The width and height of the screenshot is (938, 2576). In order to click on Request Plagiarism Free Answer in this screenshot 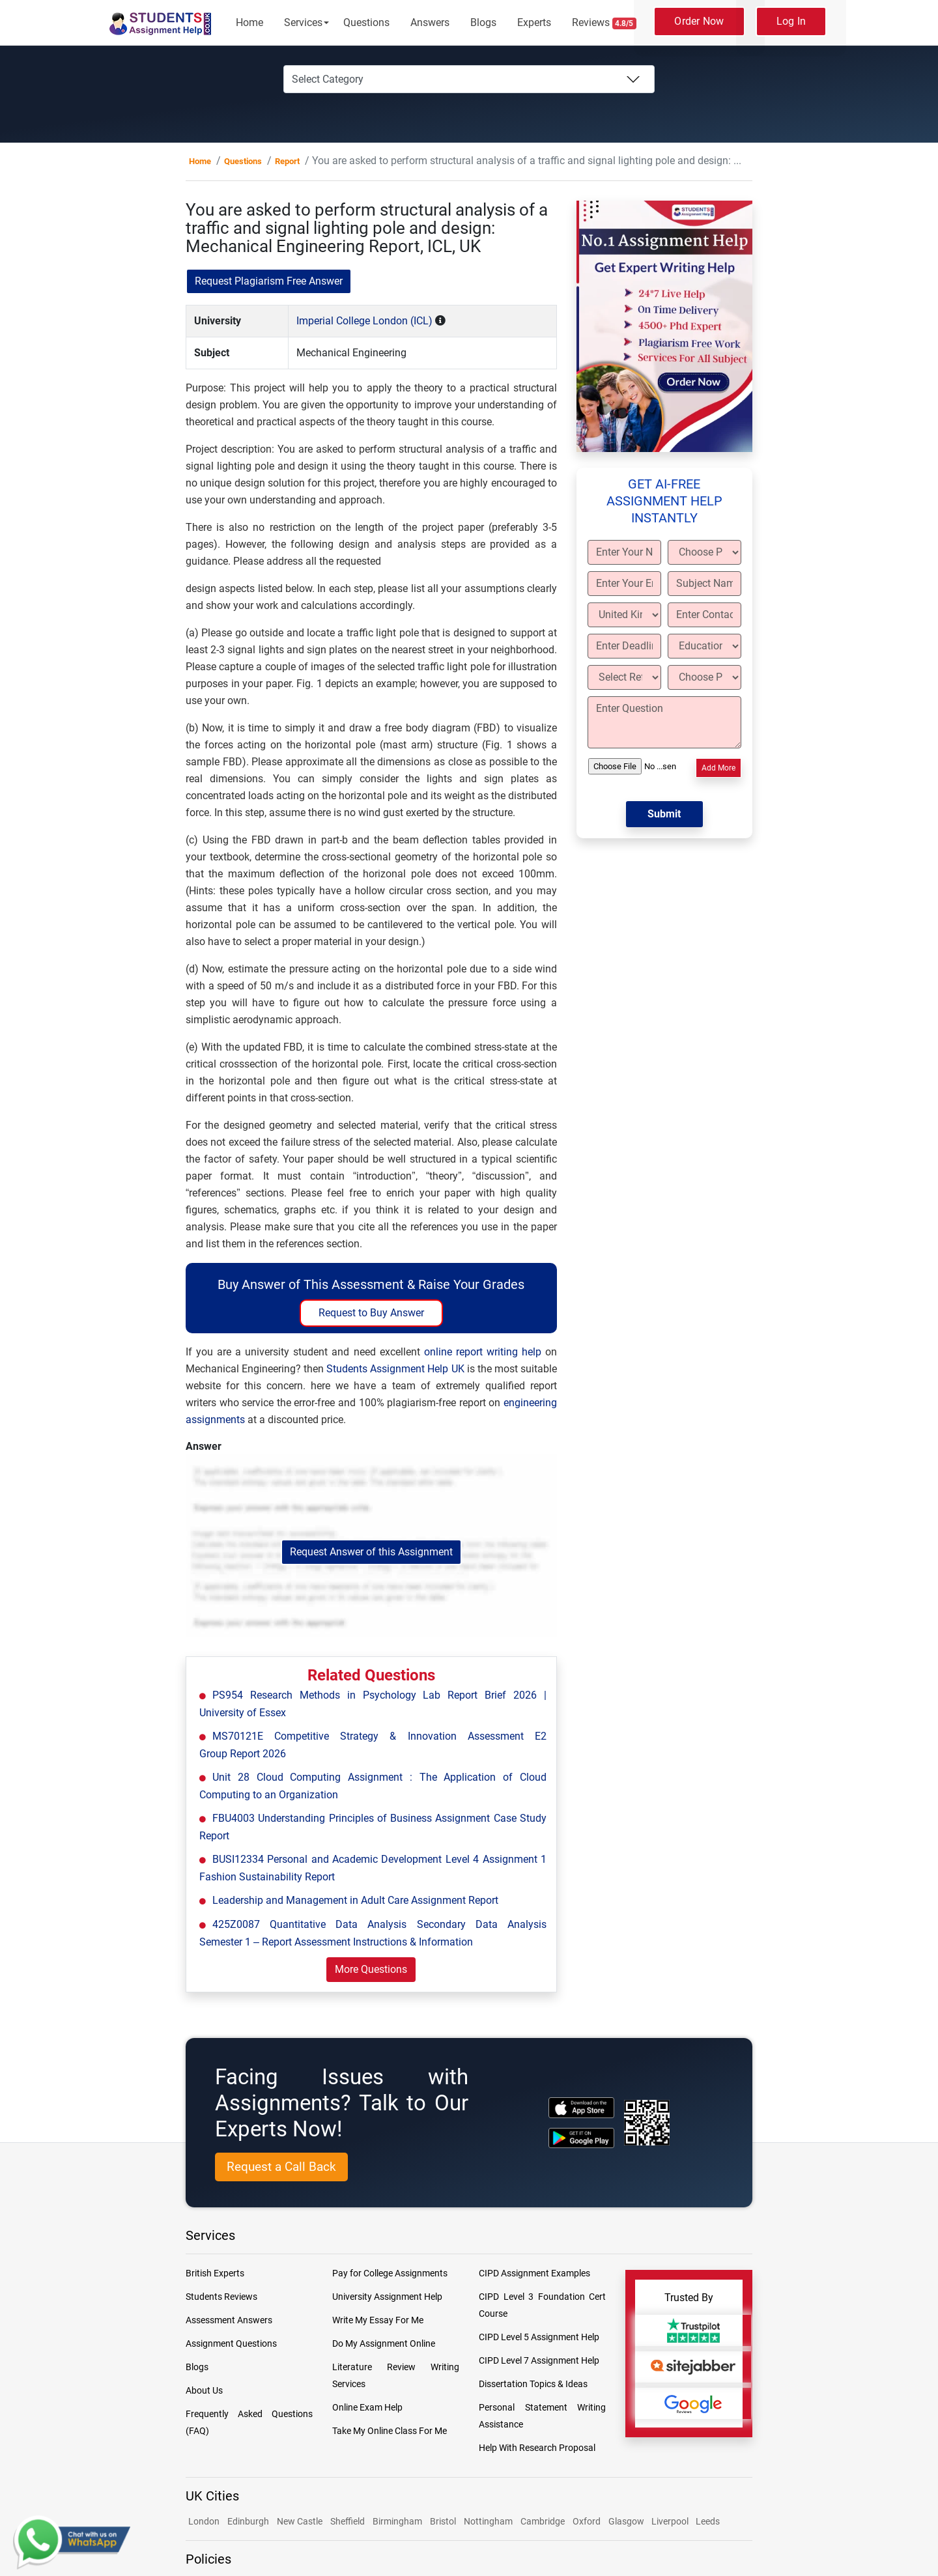, I will do `click(269, 281)`.